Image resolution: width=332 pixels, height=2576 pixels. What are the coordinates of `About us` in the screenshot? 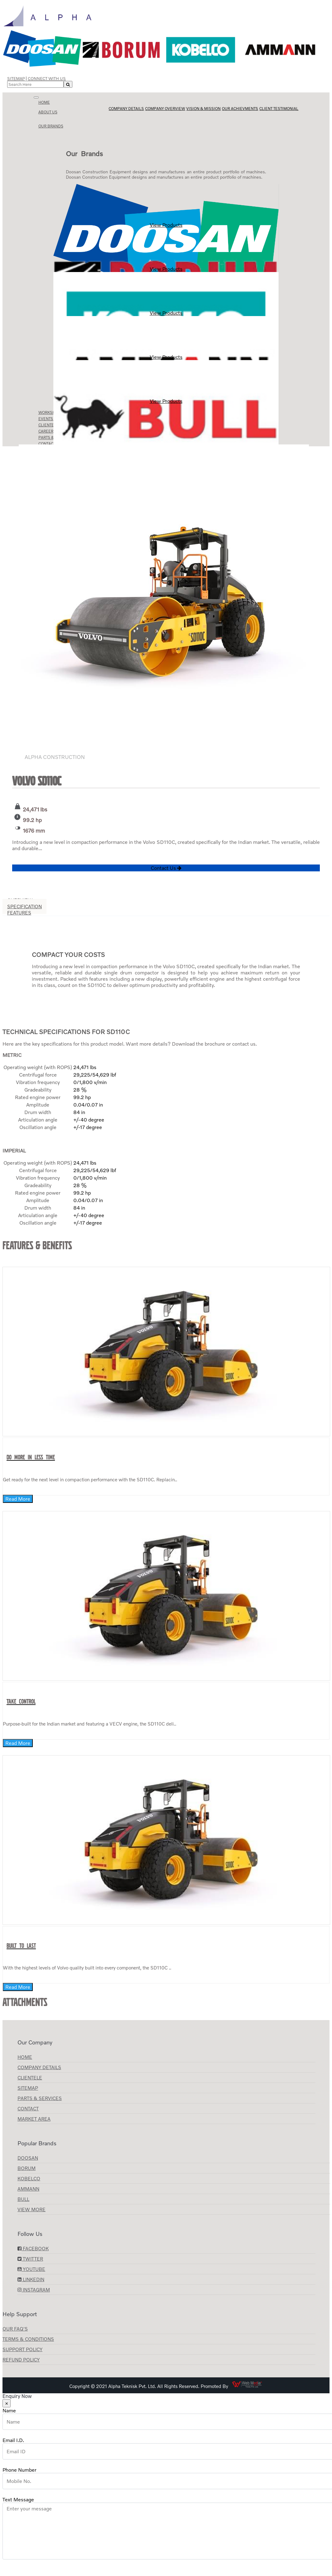 It's located at (47, 112).